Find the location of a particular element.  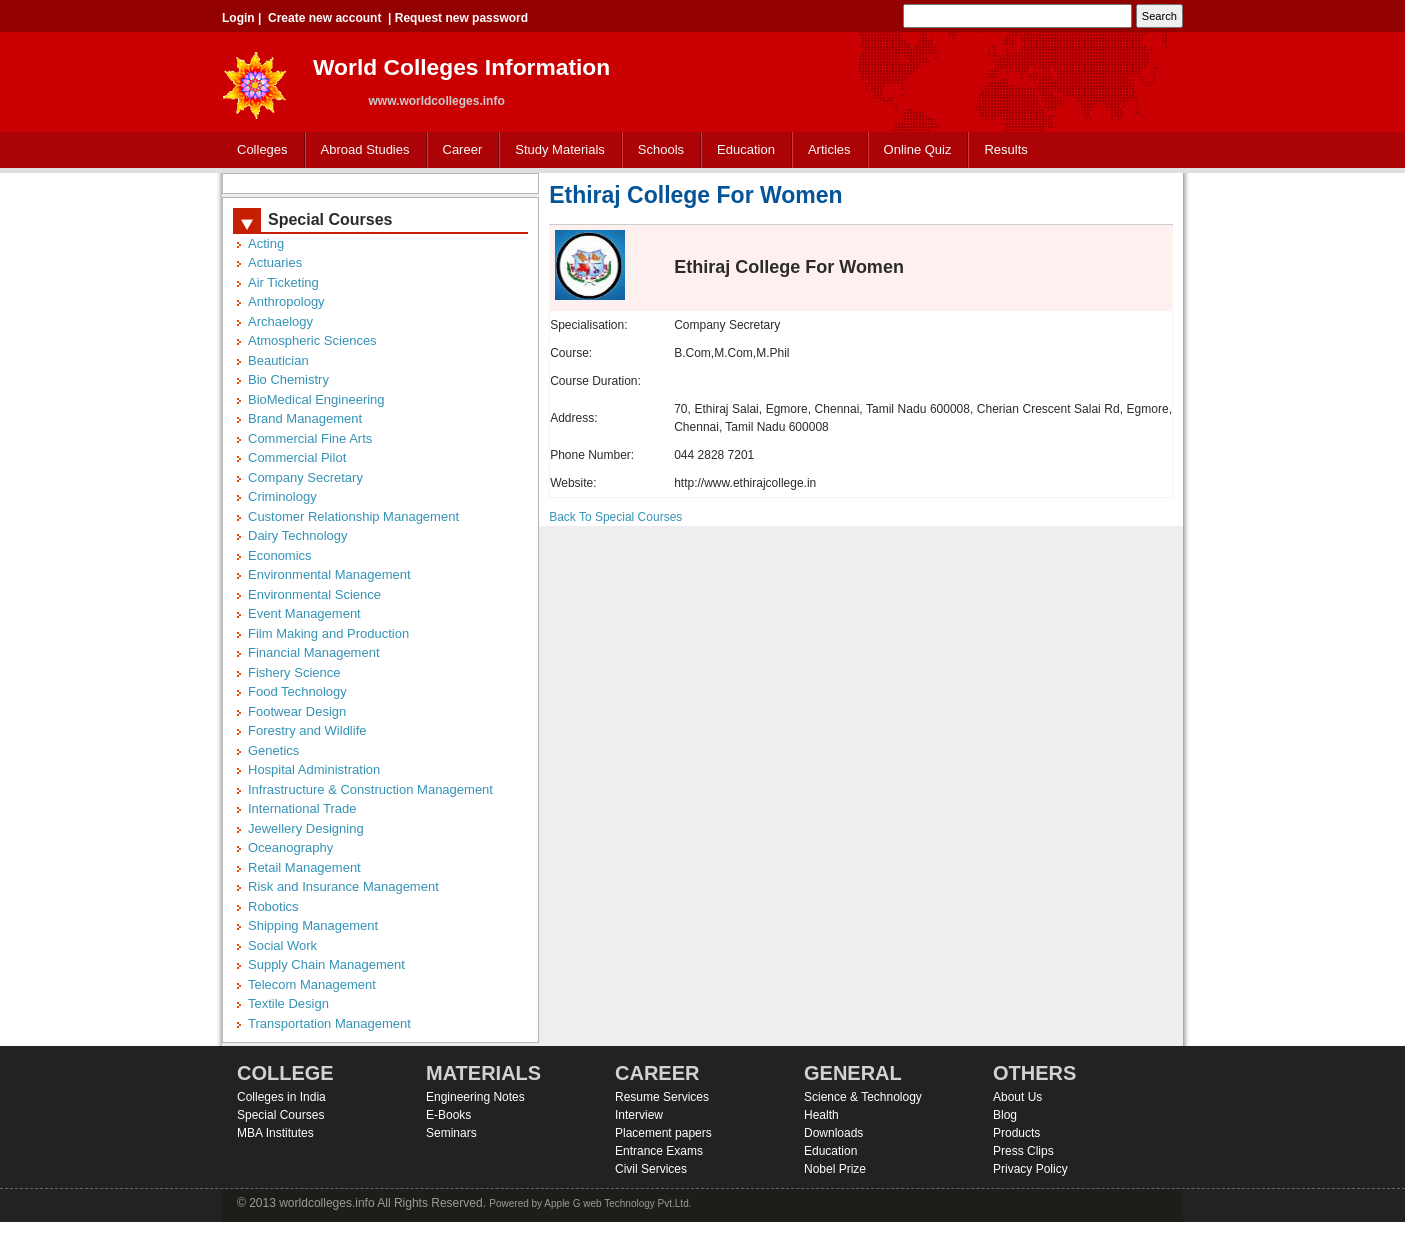

Back To Special Courses is located at coordinates (615, 517).